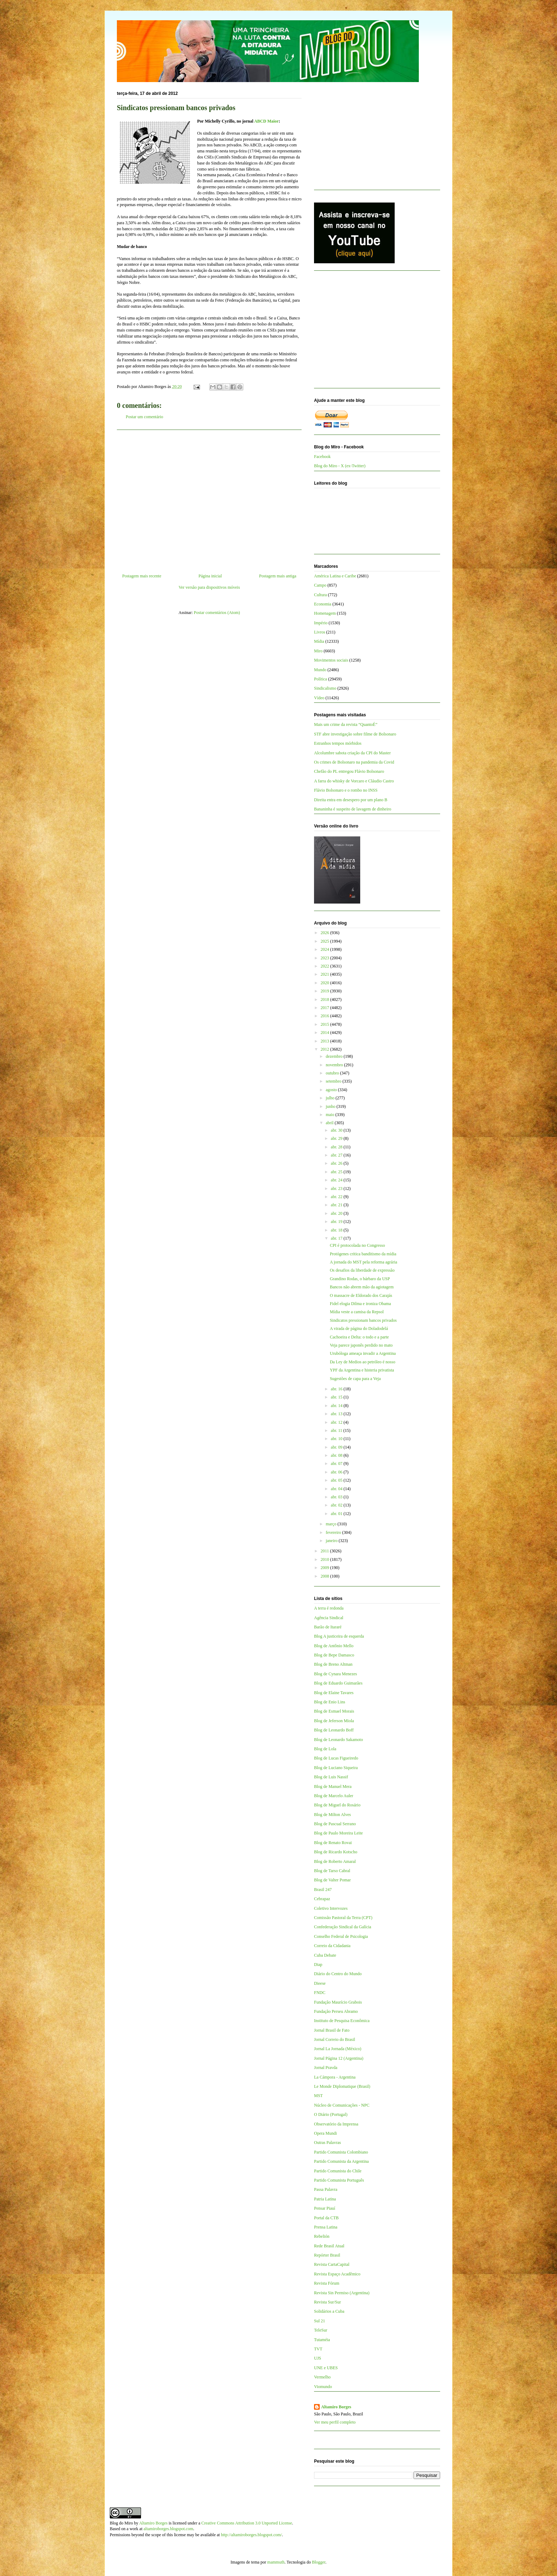 This screenshot has height=2576, width=557. What do you see at coordinates (335, 1823) in the screenshot?
I see `Blog de Pascual Serrano` at bounding box center [335, 1823].